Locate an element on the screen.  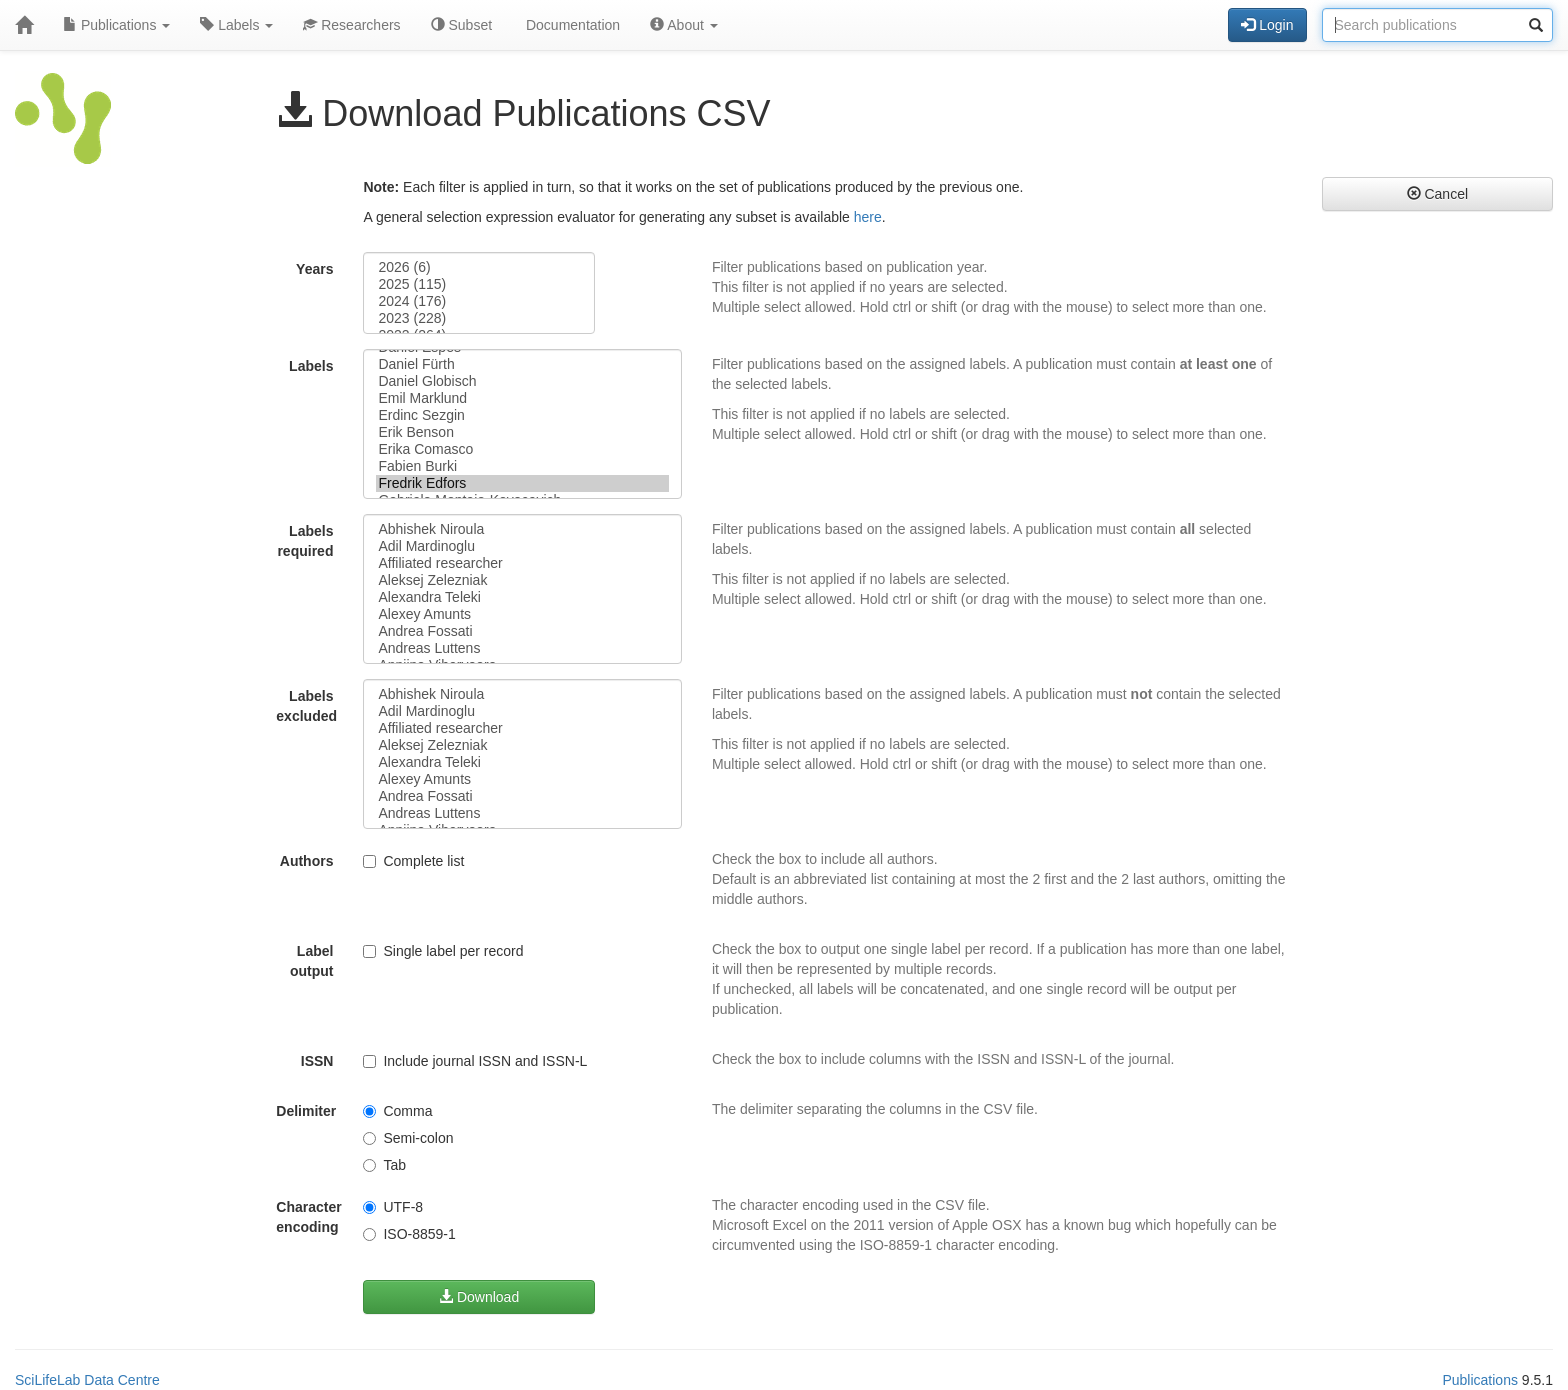
Andrea Fossati is located at coordinates (522, 631).